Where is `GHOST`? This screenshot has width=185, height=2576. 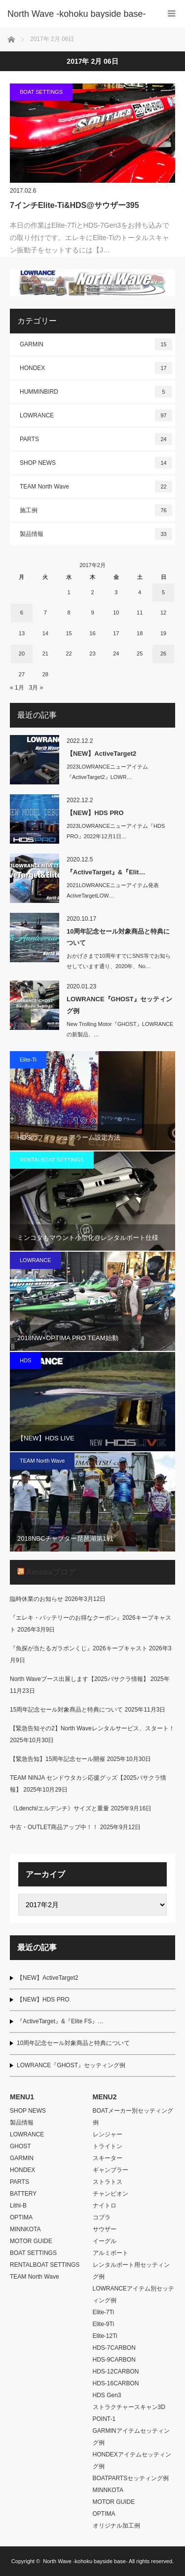 GHOST is located at coordinates (20, 2146).